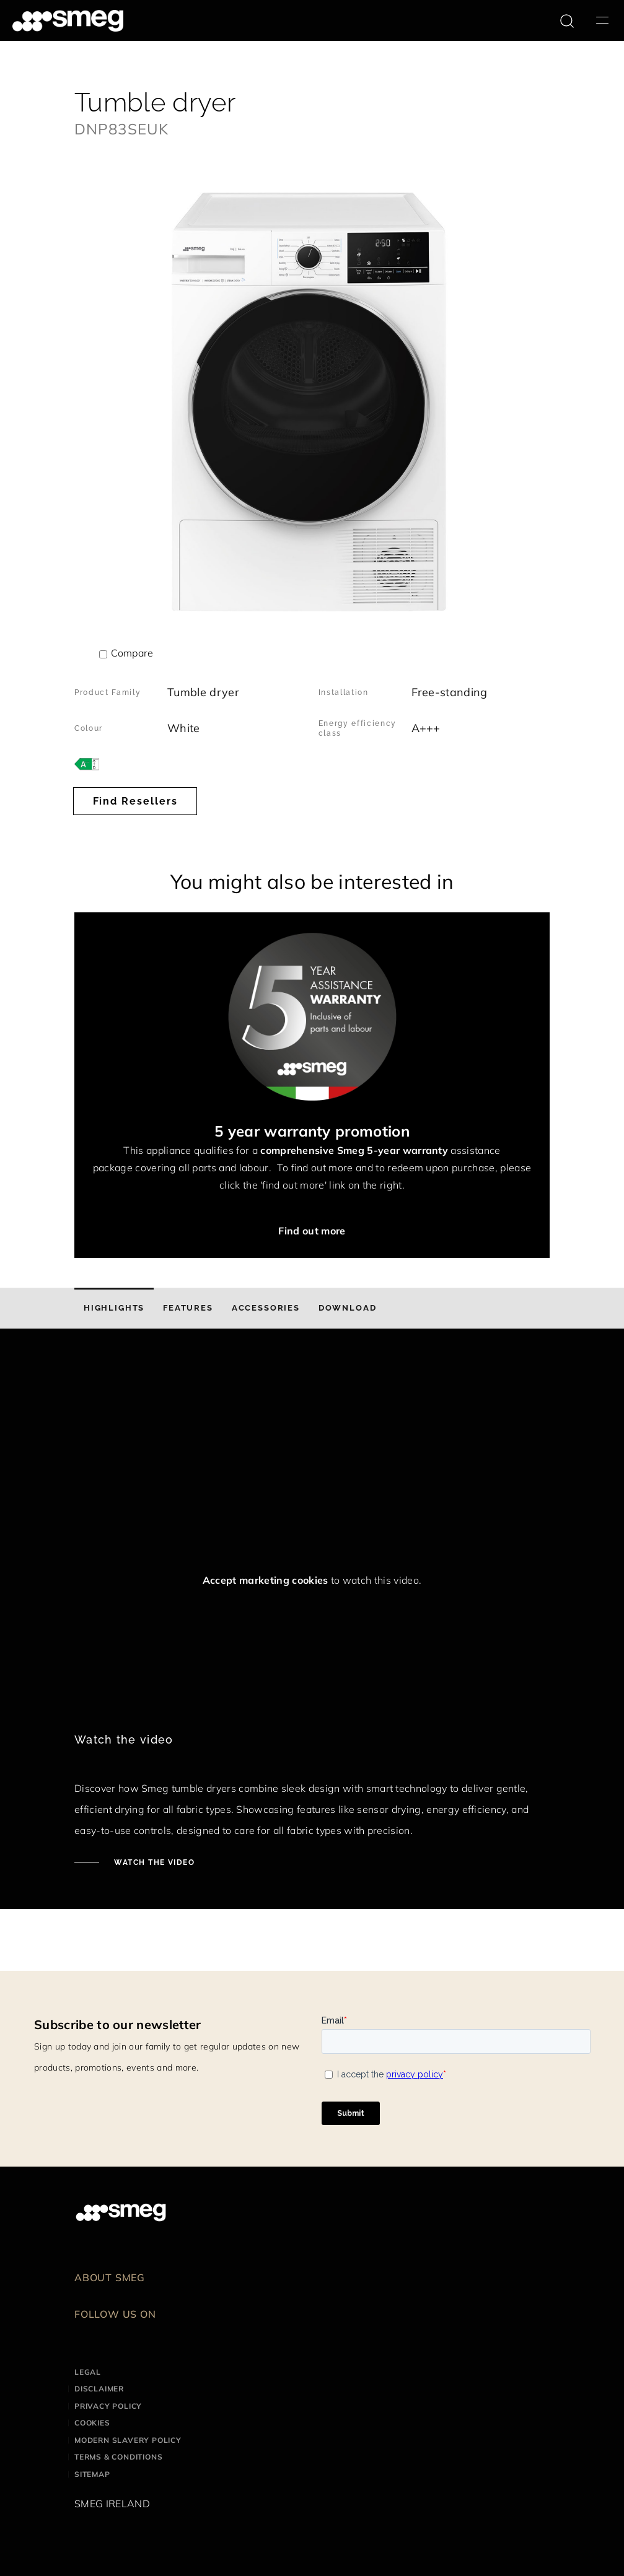  I want to click on Sitemap, so click(92, 2474).